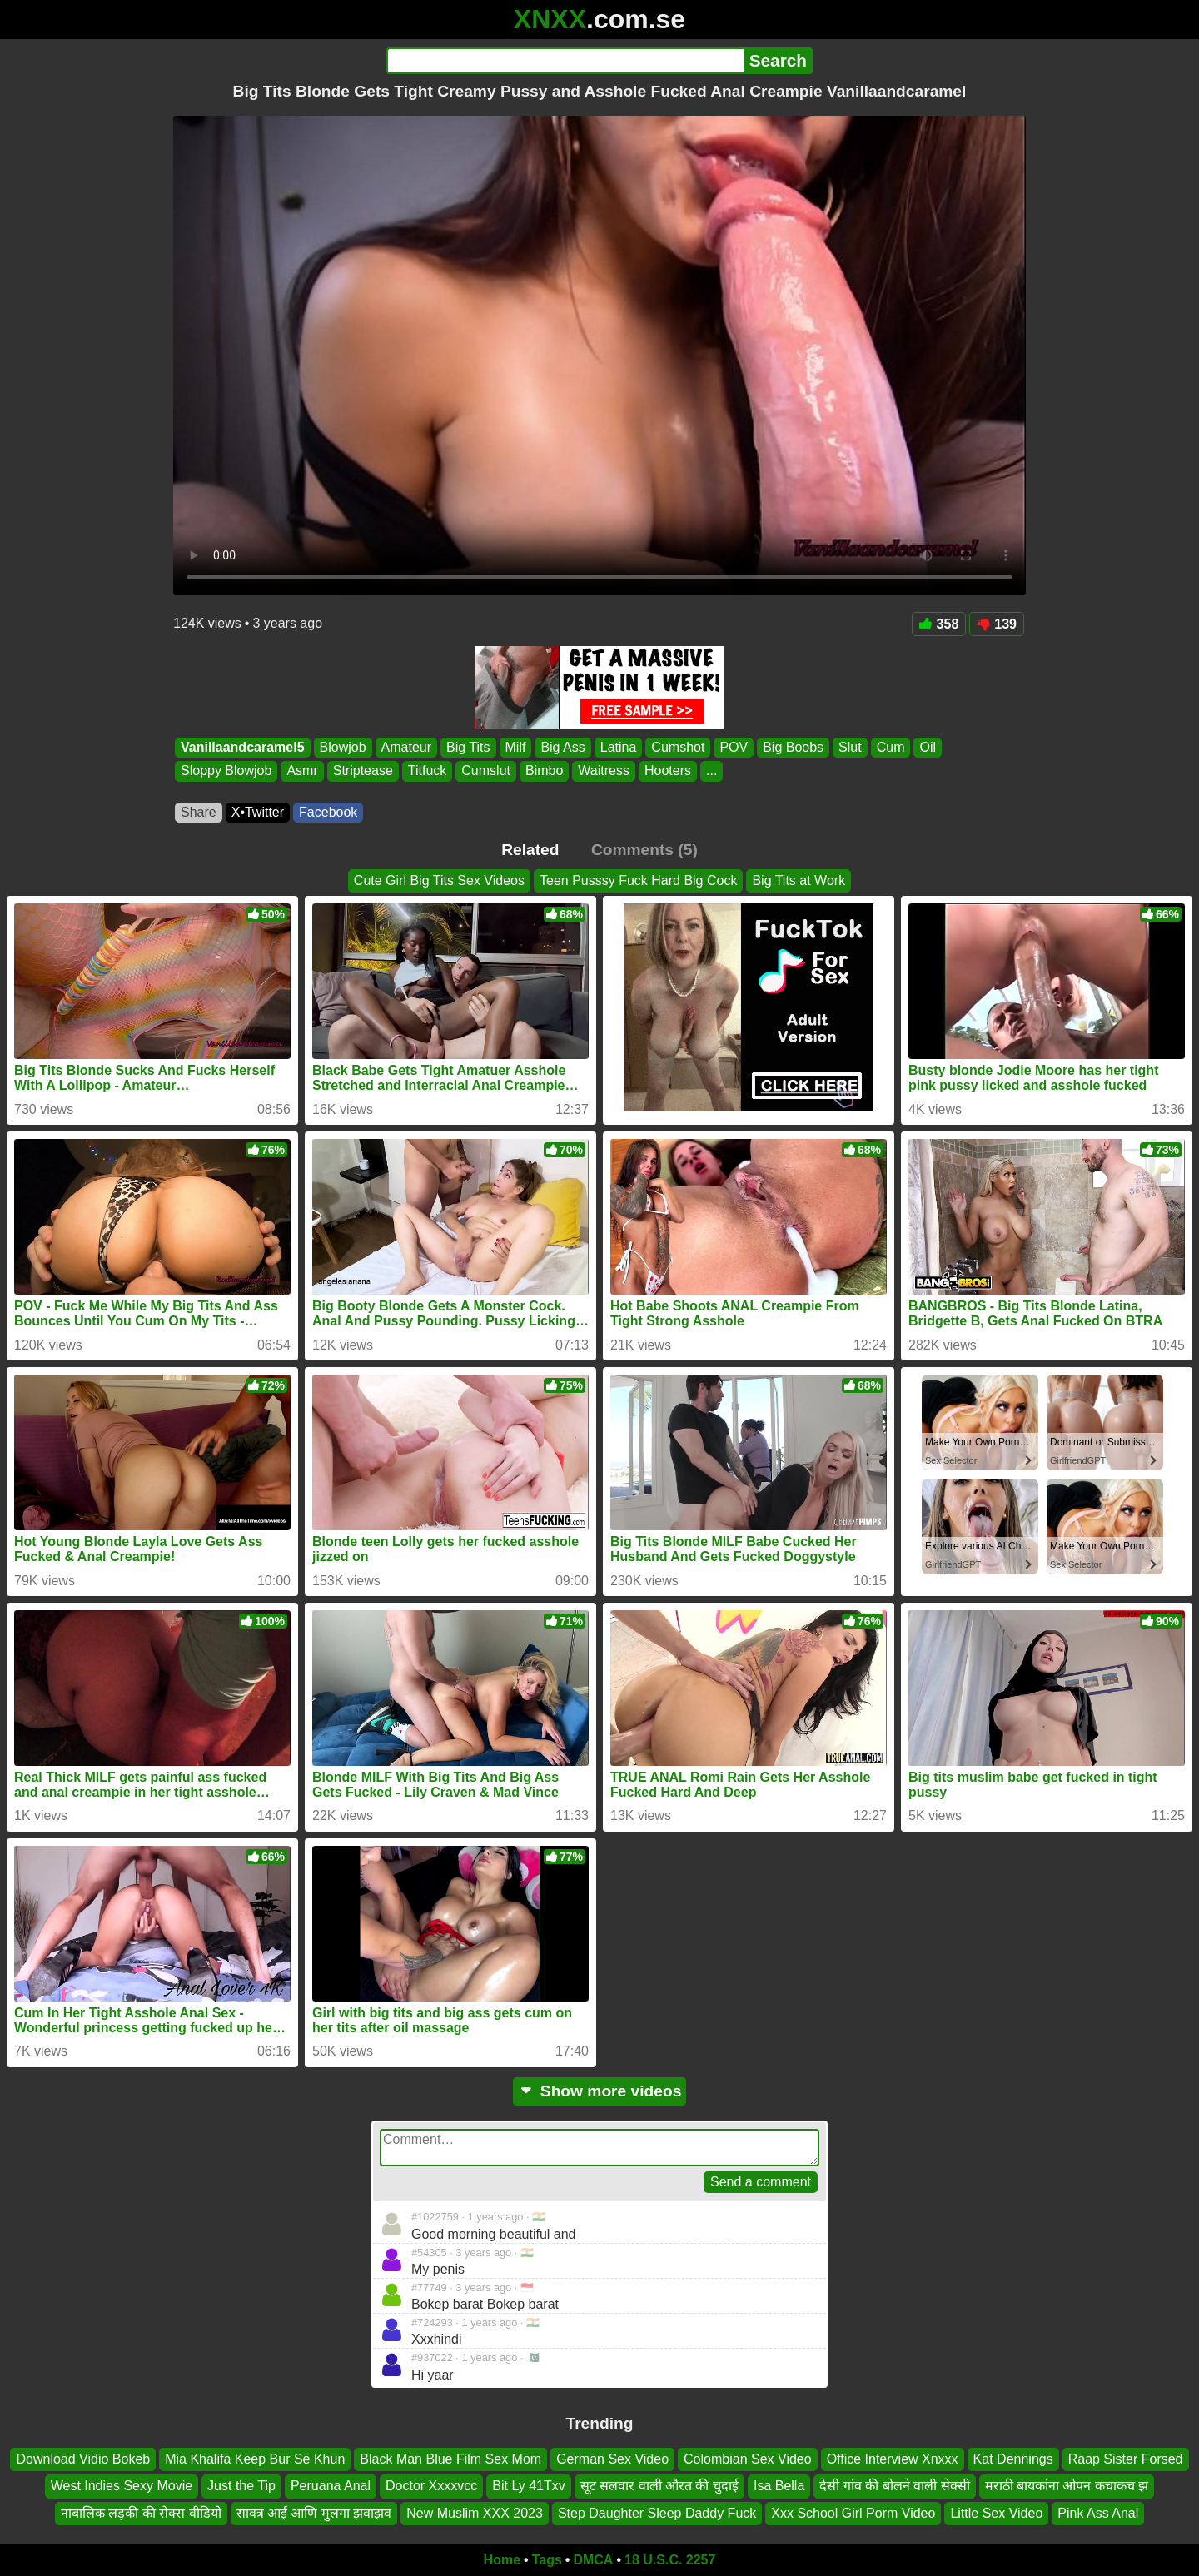 The height and width of the screenshot is (2576, 1199). I want to click on Mia Khalifa Keep Bur Se Khun, so click(255, 2459).